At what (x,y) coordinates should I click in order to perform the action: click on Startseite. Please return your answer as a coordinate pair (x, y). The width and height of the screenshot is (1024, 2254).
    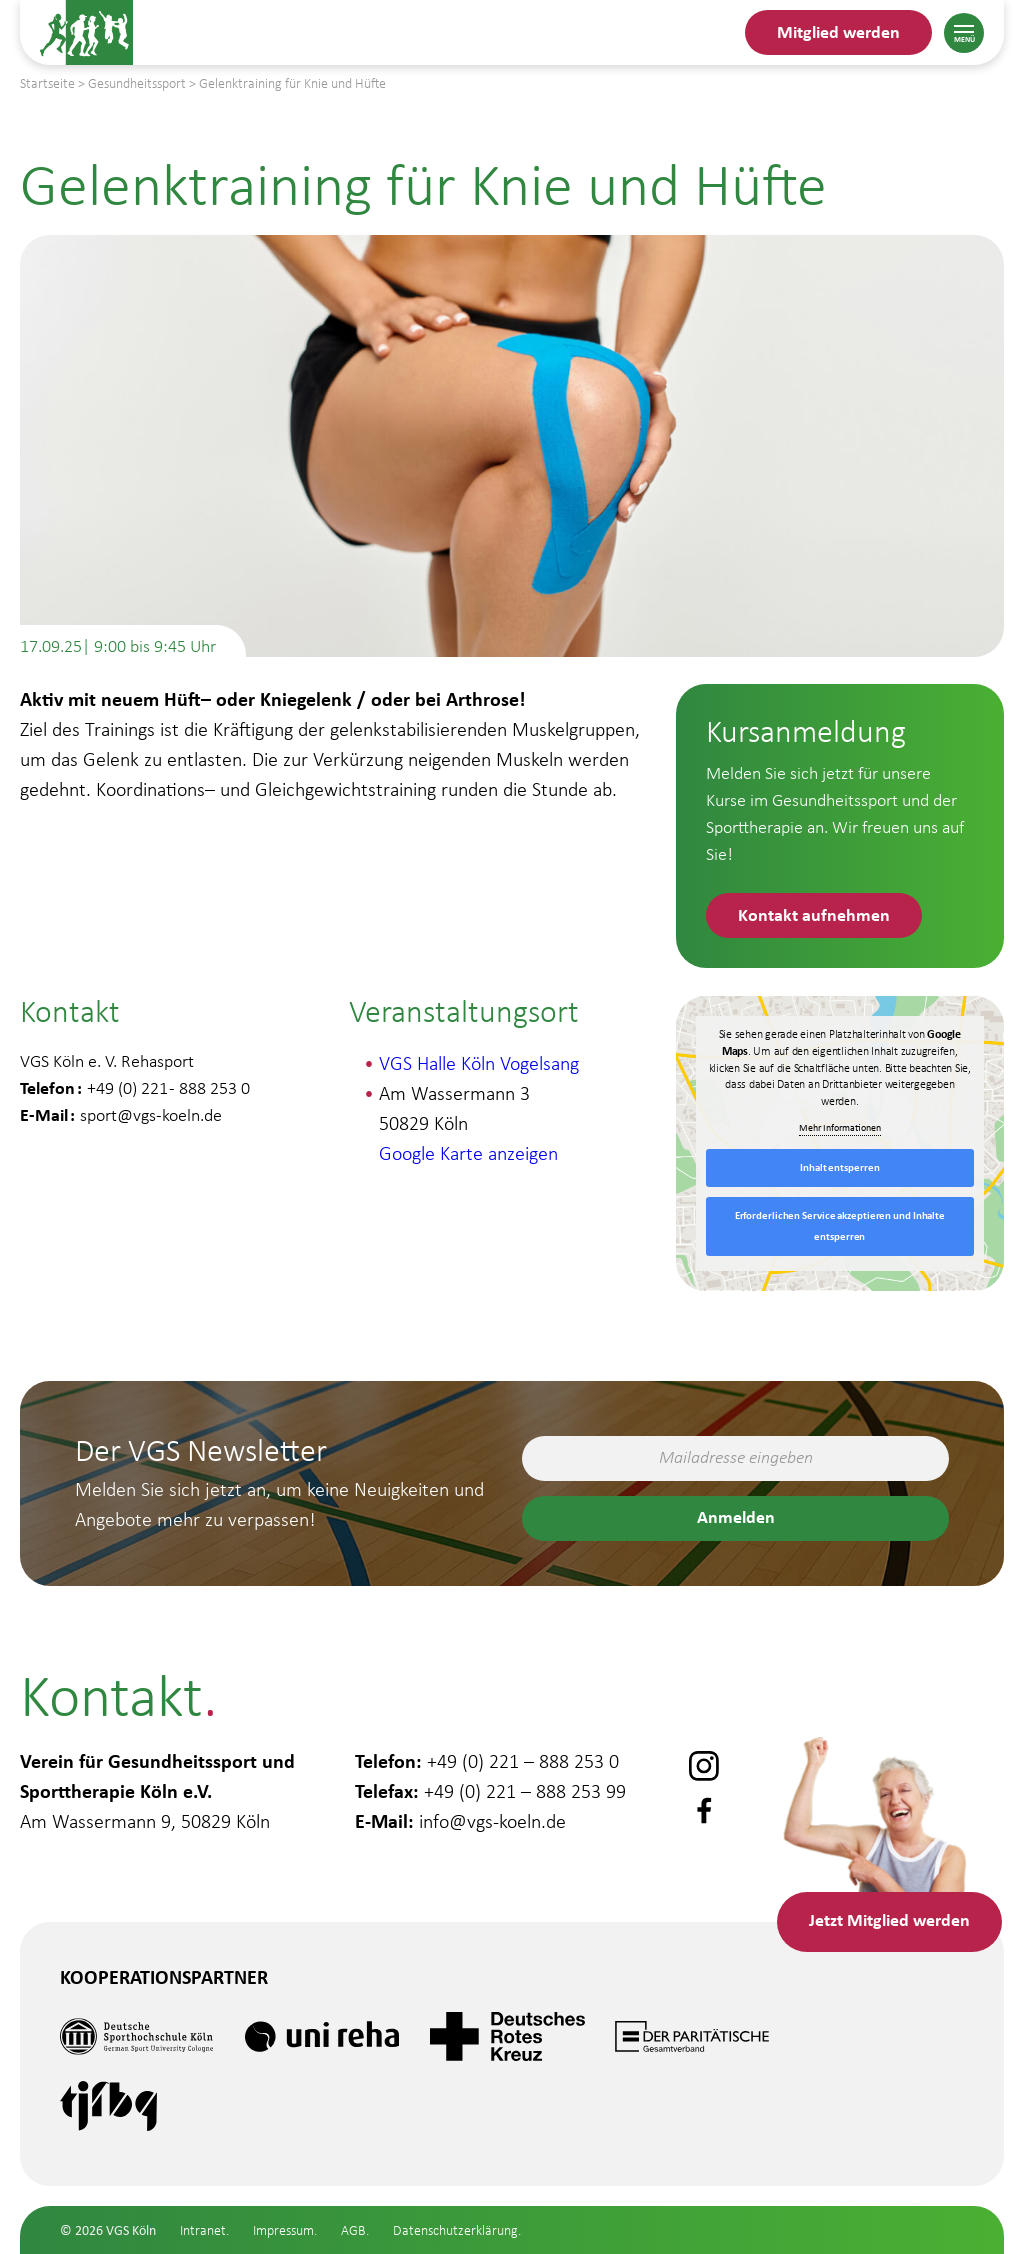
    Looking at the image, I should click on (47, 83).